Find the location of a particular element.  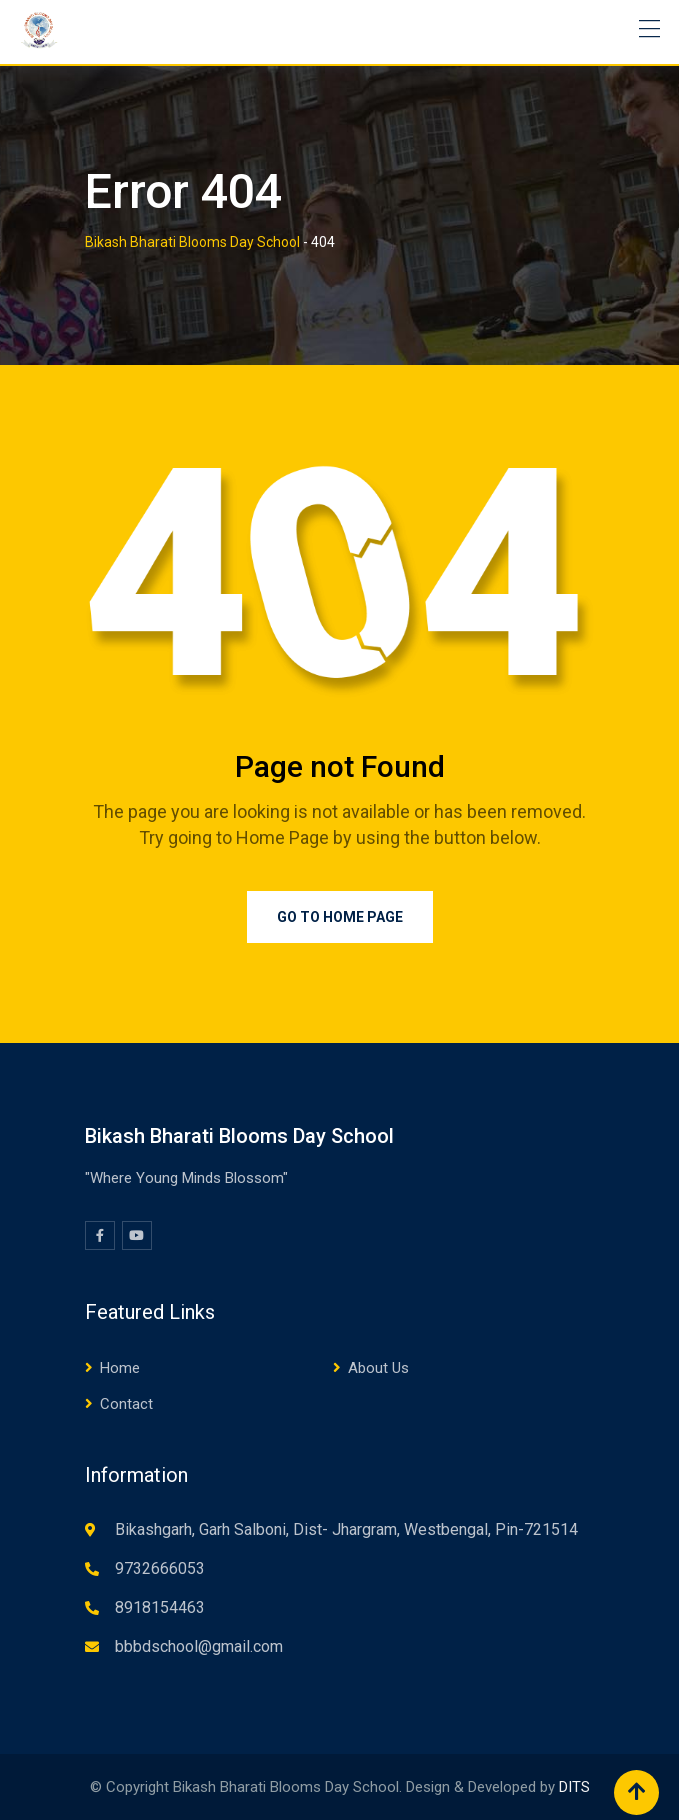

bbbdschool@gmail.com is located at coordinates (199, 1646).